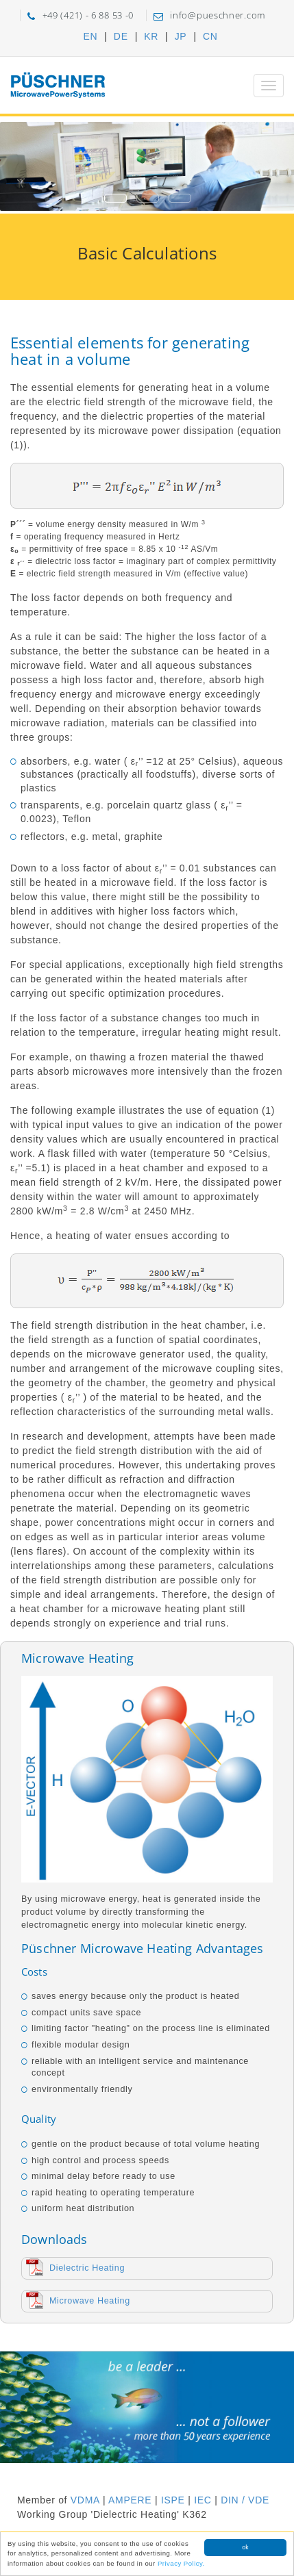 The height and width of the screenshot is (2576, 294). Describe the element at coordinates (202, 2500) in the screenshot. I see `IEC` at that location.